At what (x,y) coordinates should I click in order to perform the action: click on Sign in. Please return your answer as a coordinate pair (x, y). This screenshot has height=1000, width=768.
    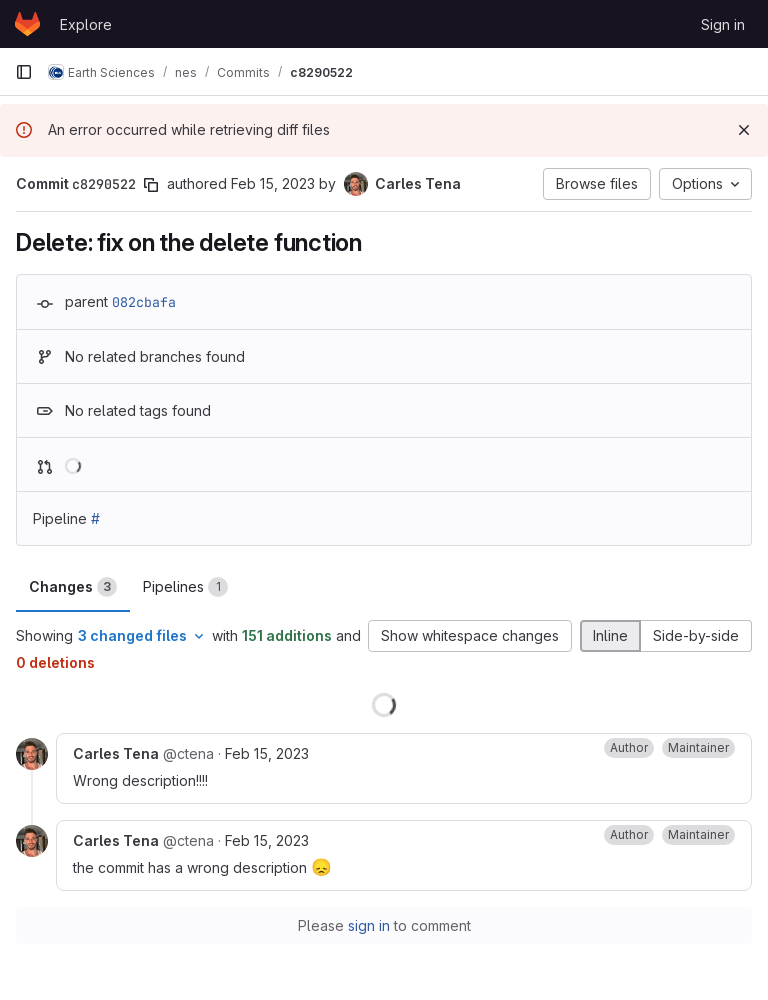
    Looking at the image, I should click on (723, 24).